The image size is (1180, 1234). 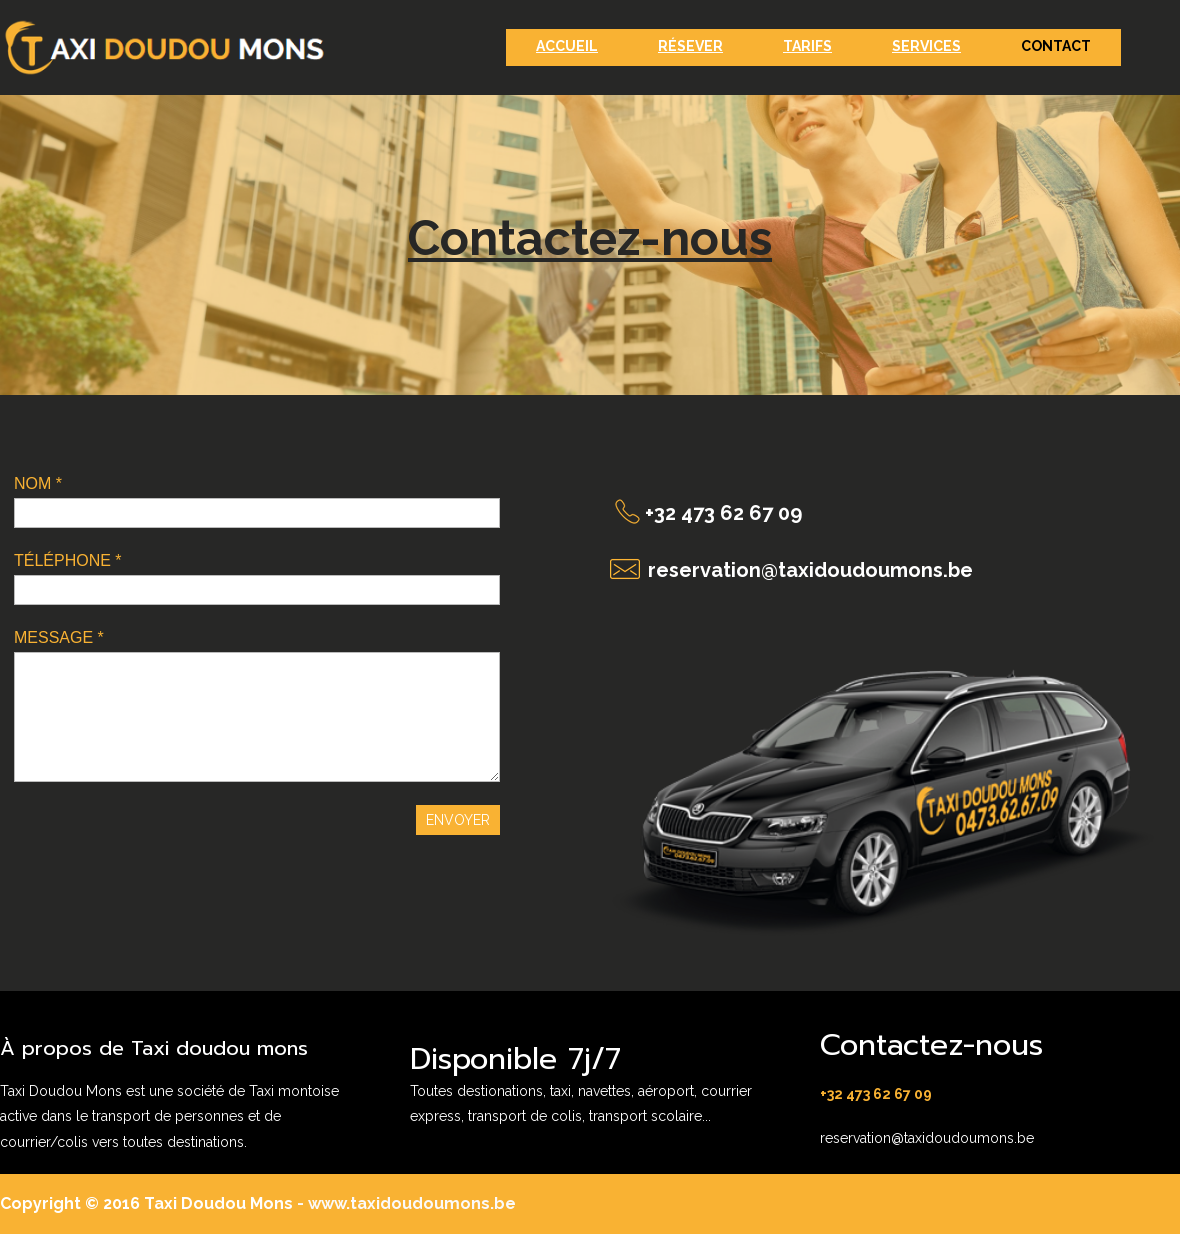 I want to click on reservation@taxidoudoumons.be, so click(x=810, y=570).